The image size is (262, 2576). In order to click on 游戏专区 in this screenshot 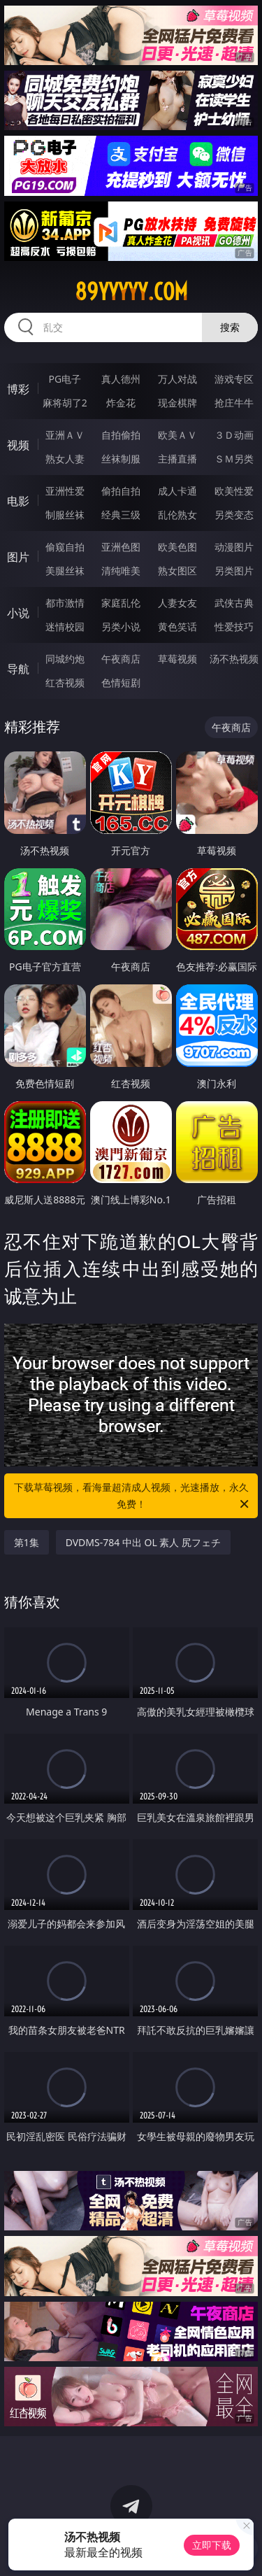, I will do `click(234, 378)`.